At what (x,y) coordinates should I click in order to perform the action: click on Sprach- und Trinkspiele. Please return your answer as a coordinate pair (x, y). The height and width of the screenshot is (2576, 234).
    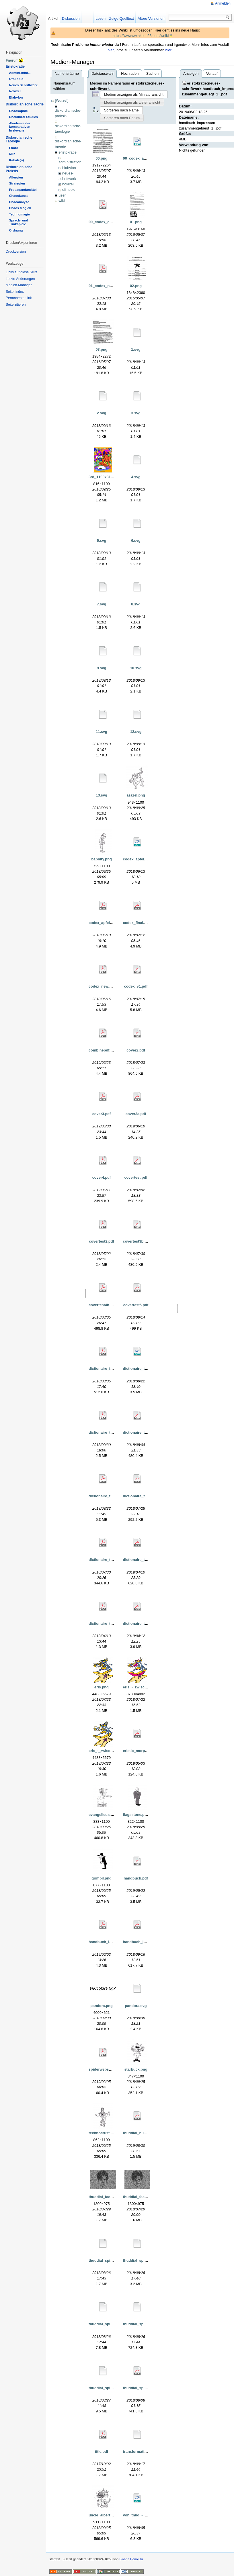
    Looking at the image, I should click on (18, 222).